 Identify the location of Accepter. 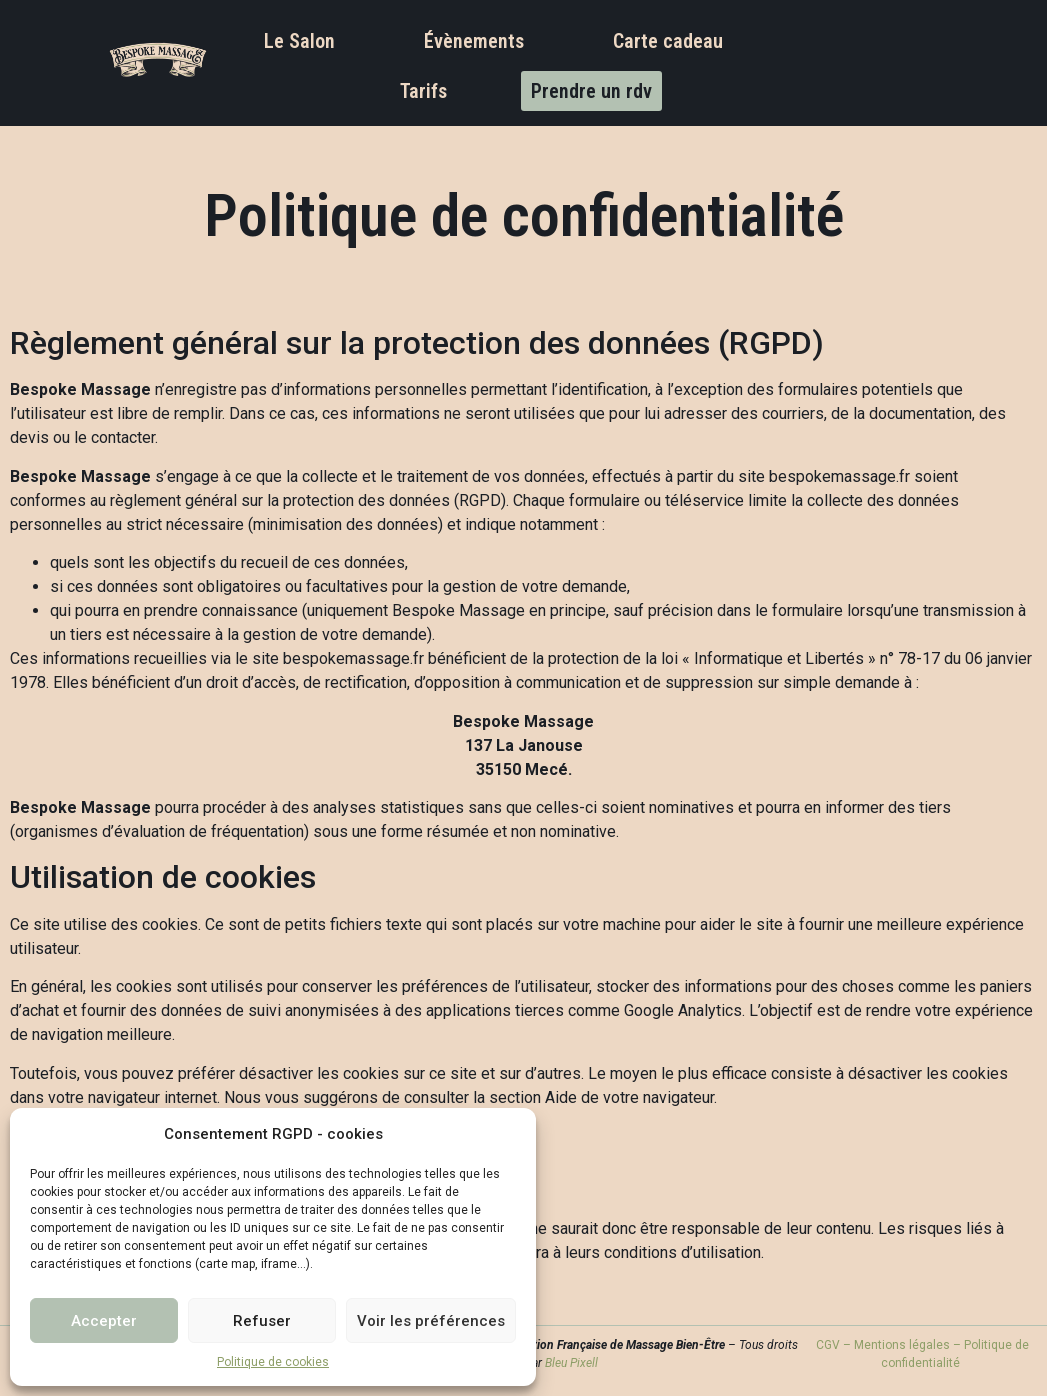
(104, 1321).